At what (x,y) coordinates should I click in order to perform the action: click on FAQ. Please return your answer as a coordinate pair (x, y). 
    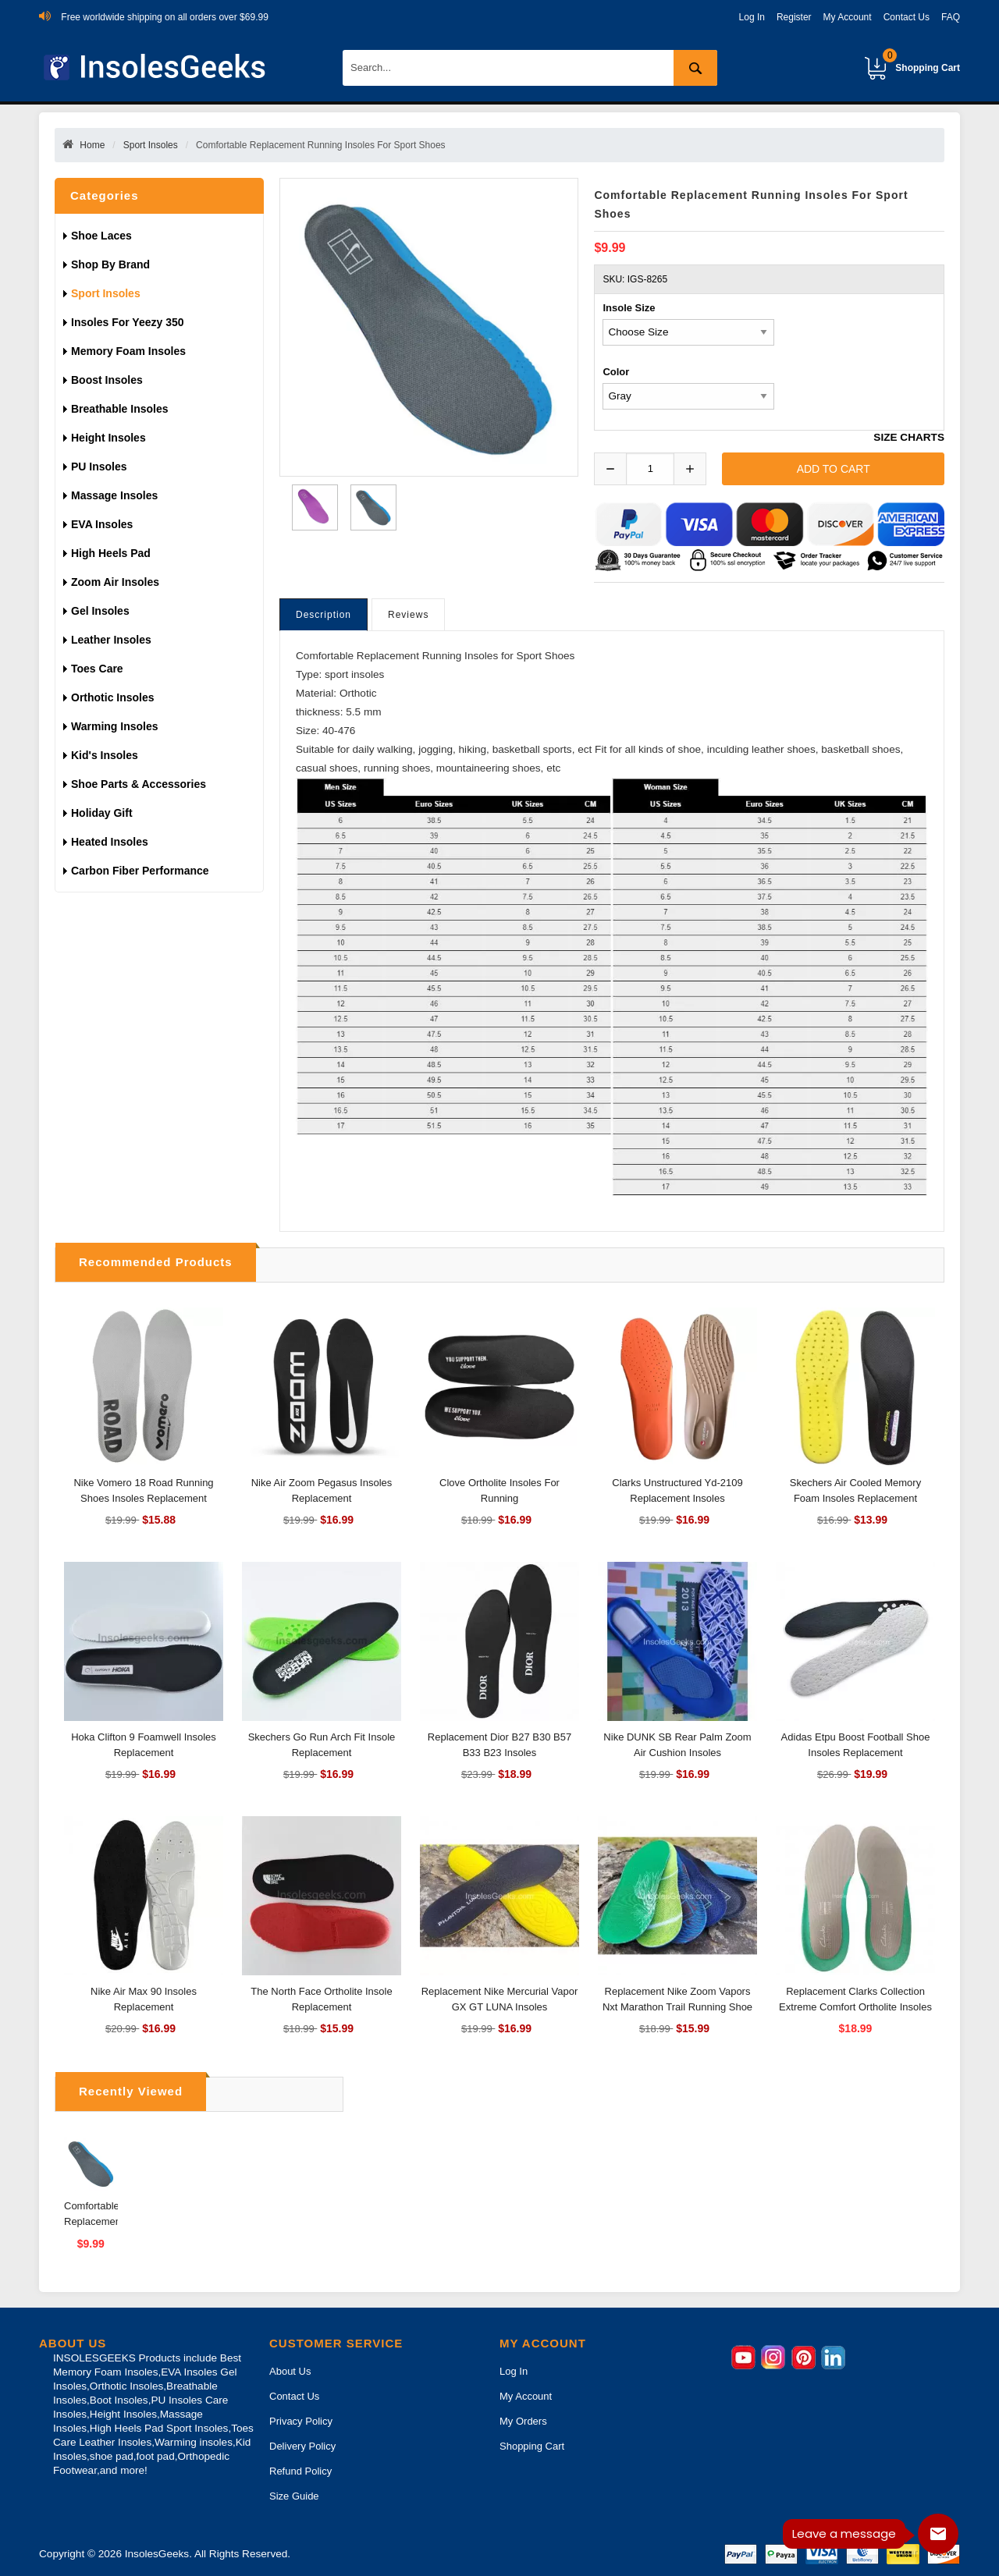
    Looking at the image, I should click on (950, 17).